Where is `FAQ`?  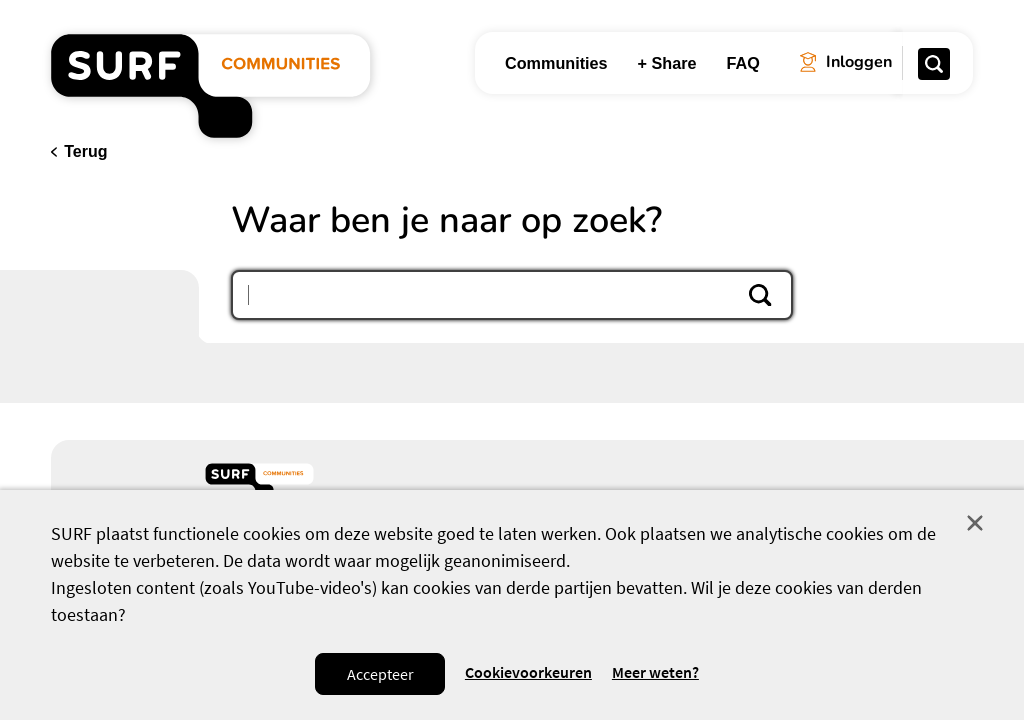 FAQ is located at coordinates (743, 63).